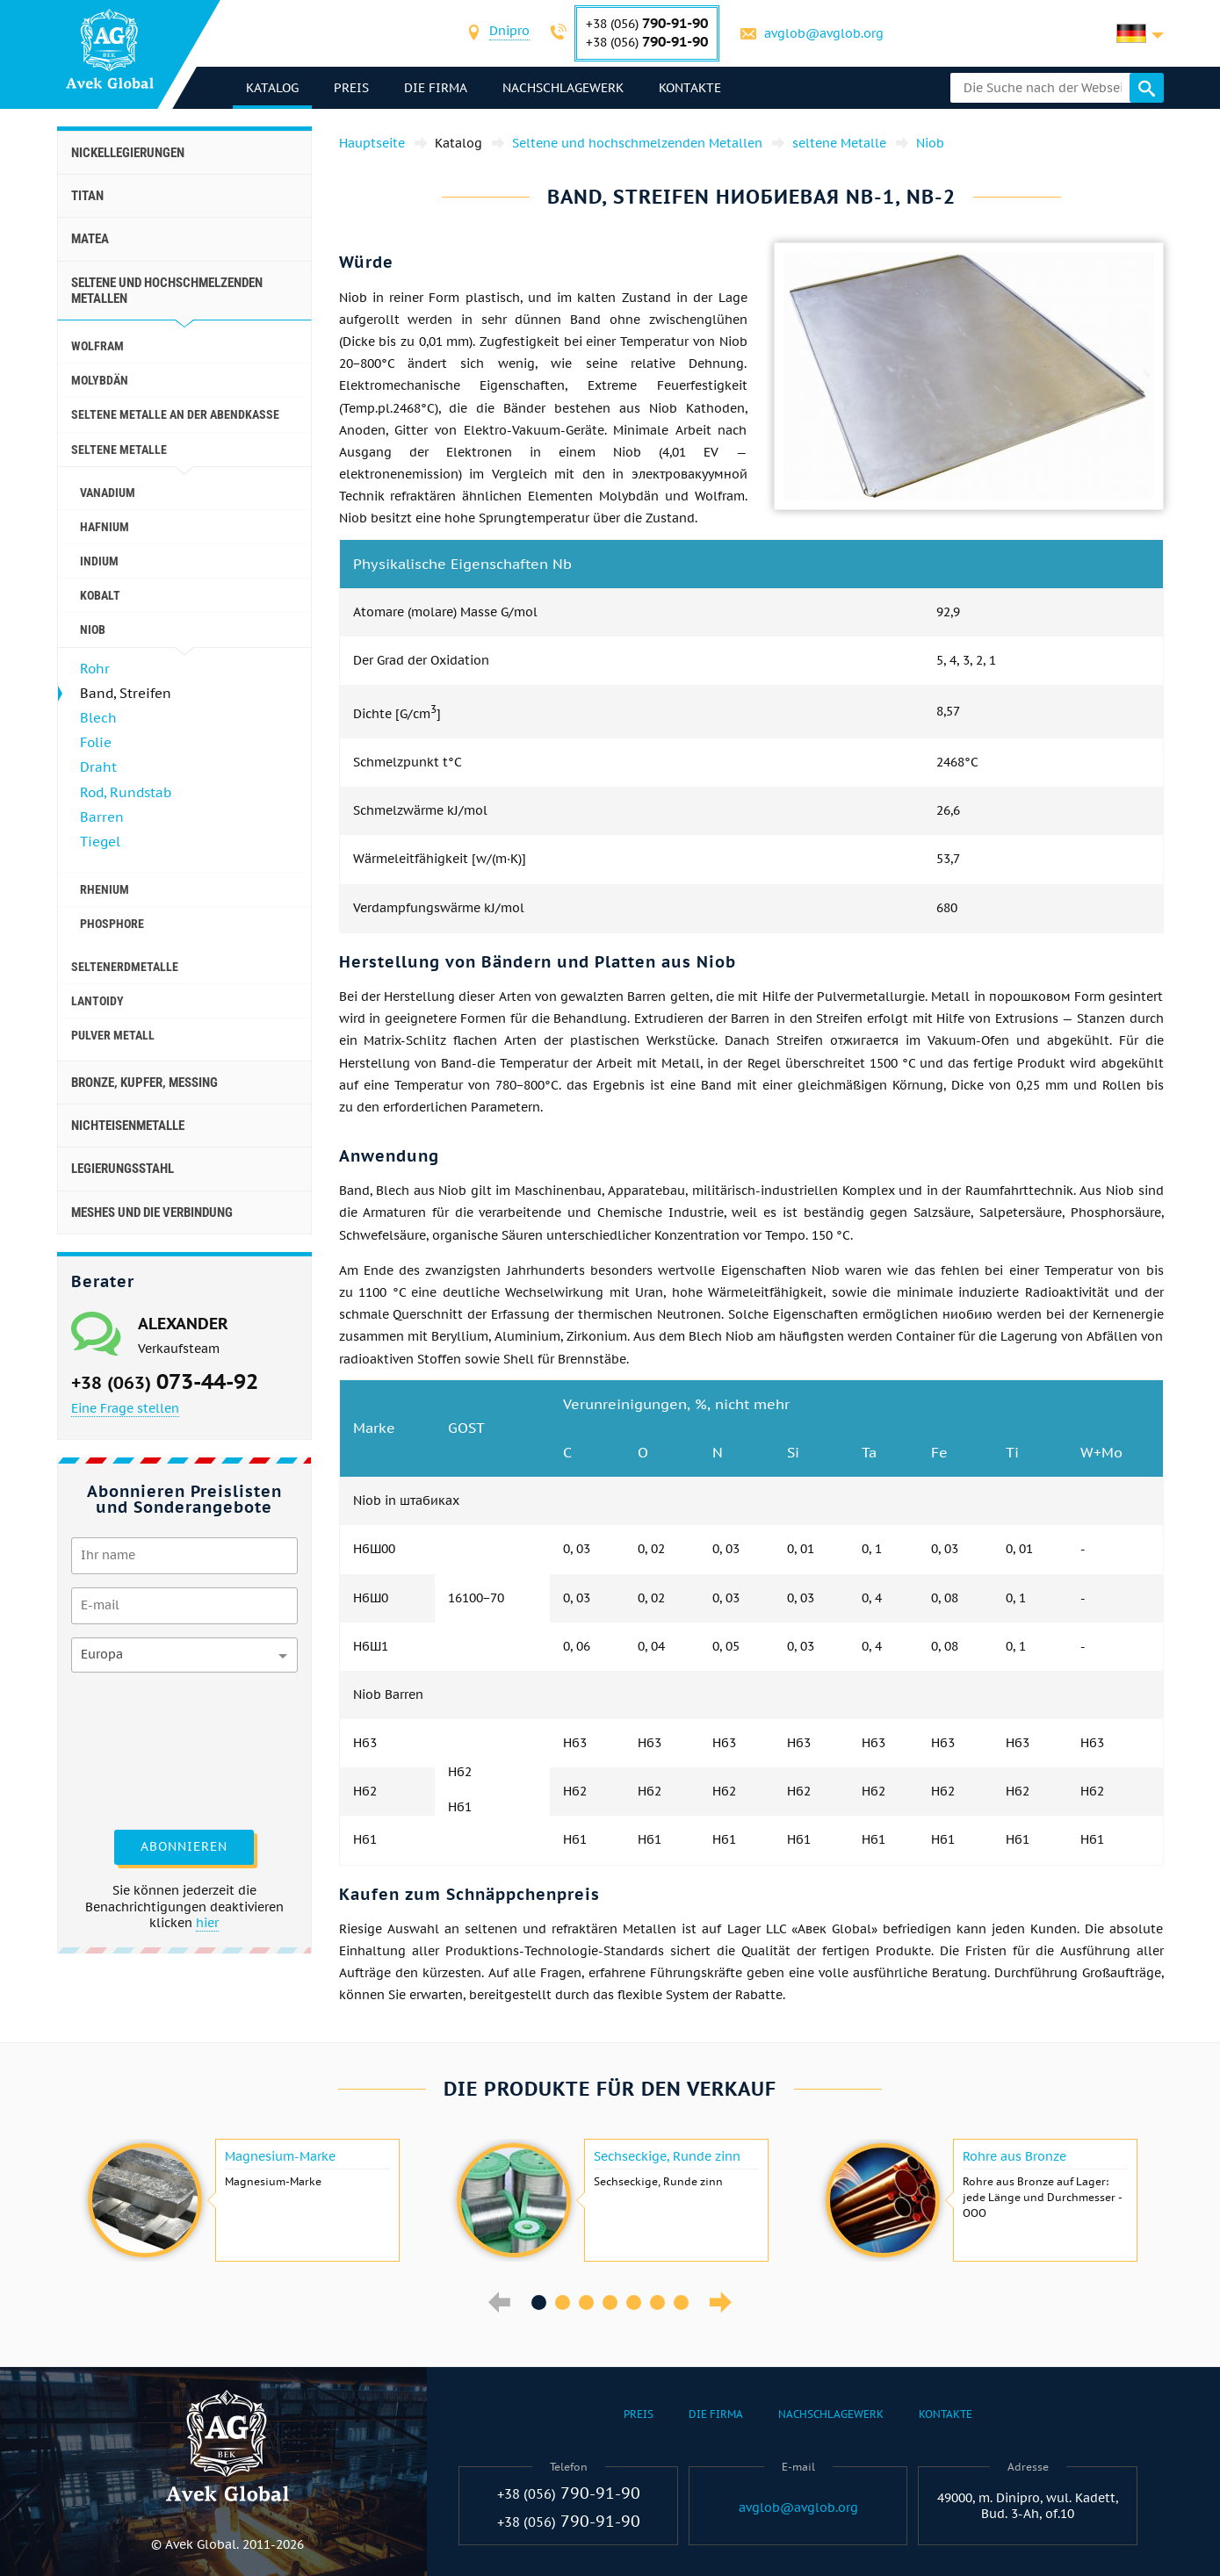  Describe the element at coordinates (102, 817) in the screenshot. I see `Barren` at that location.